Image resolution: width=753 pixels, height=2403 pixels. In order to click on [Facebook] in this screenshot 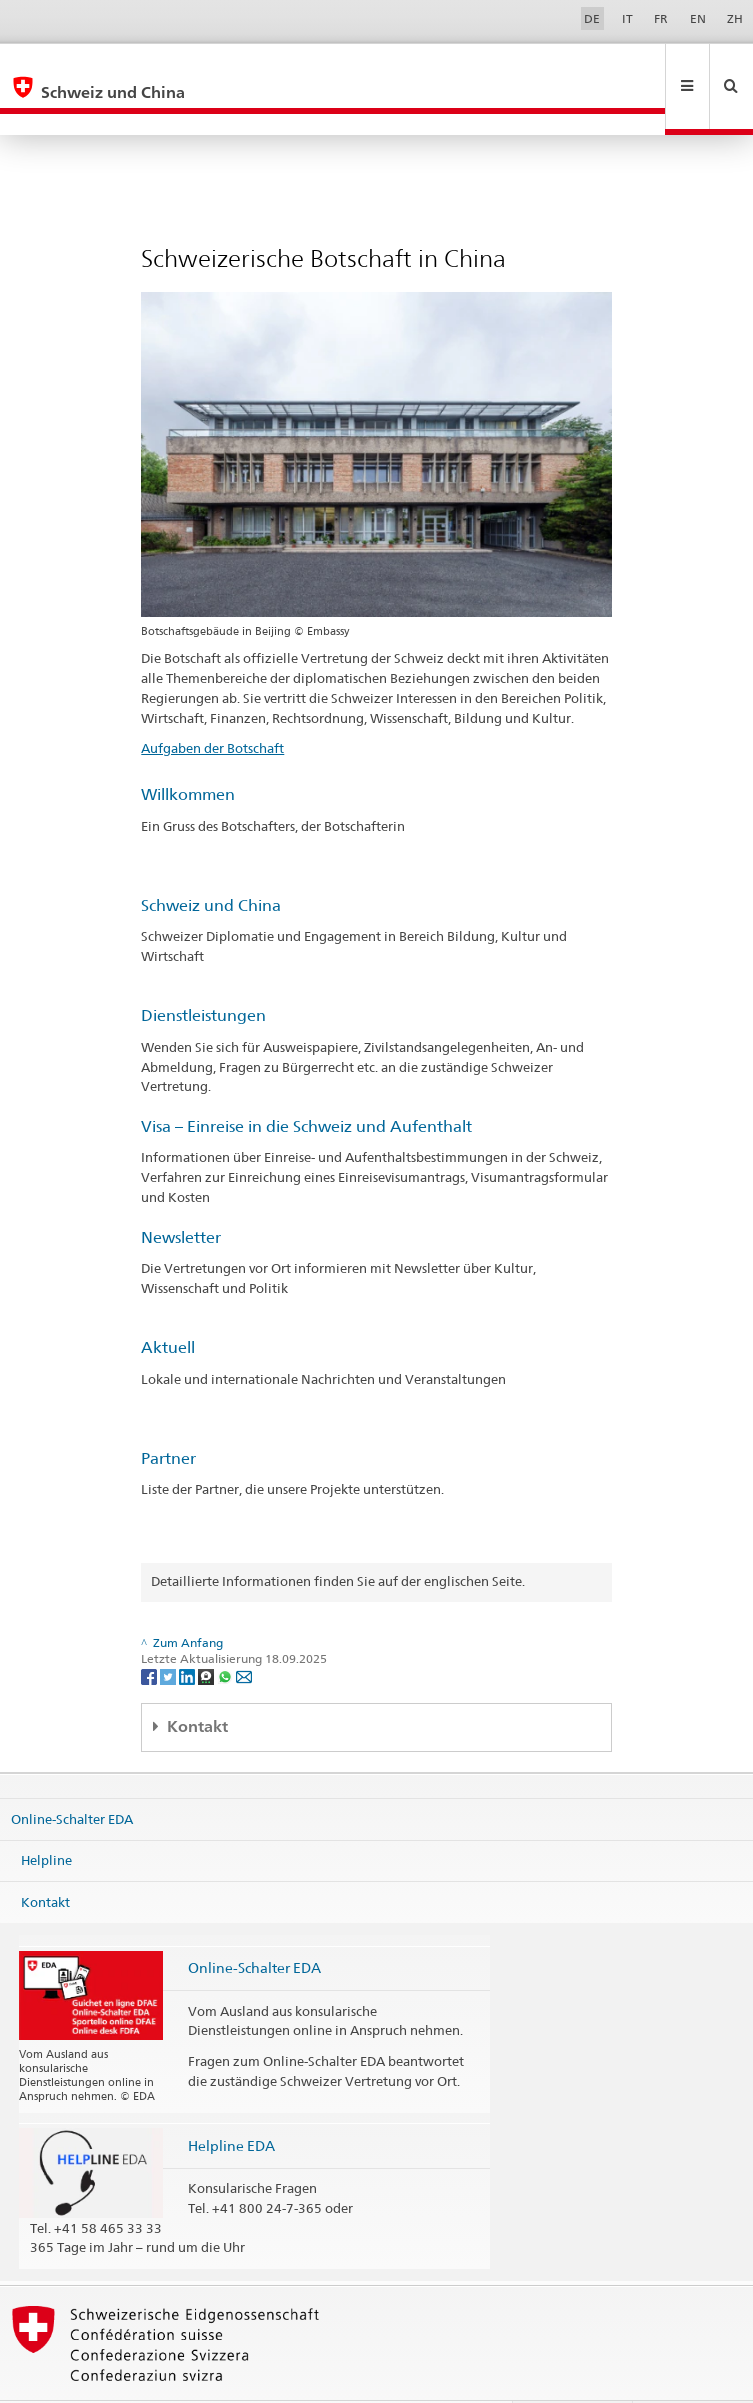, I will do `click(150, 1632)`.